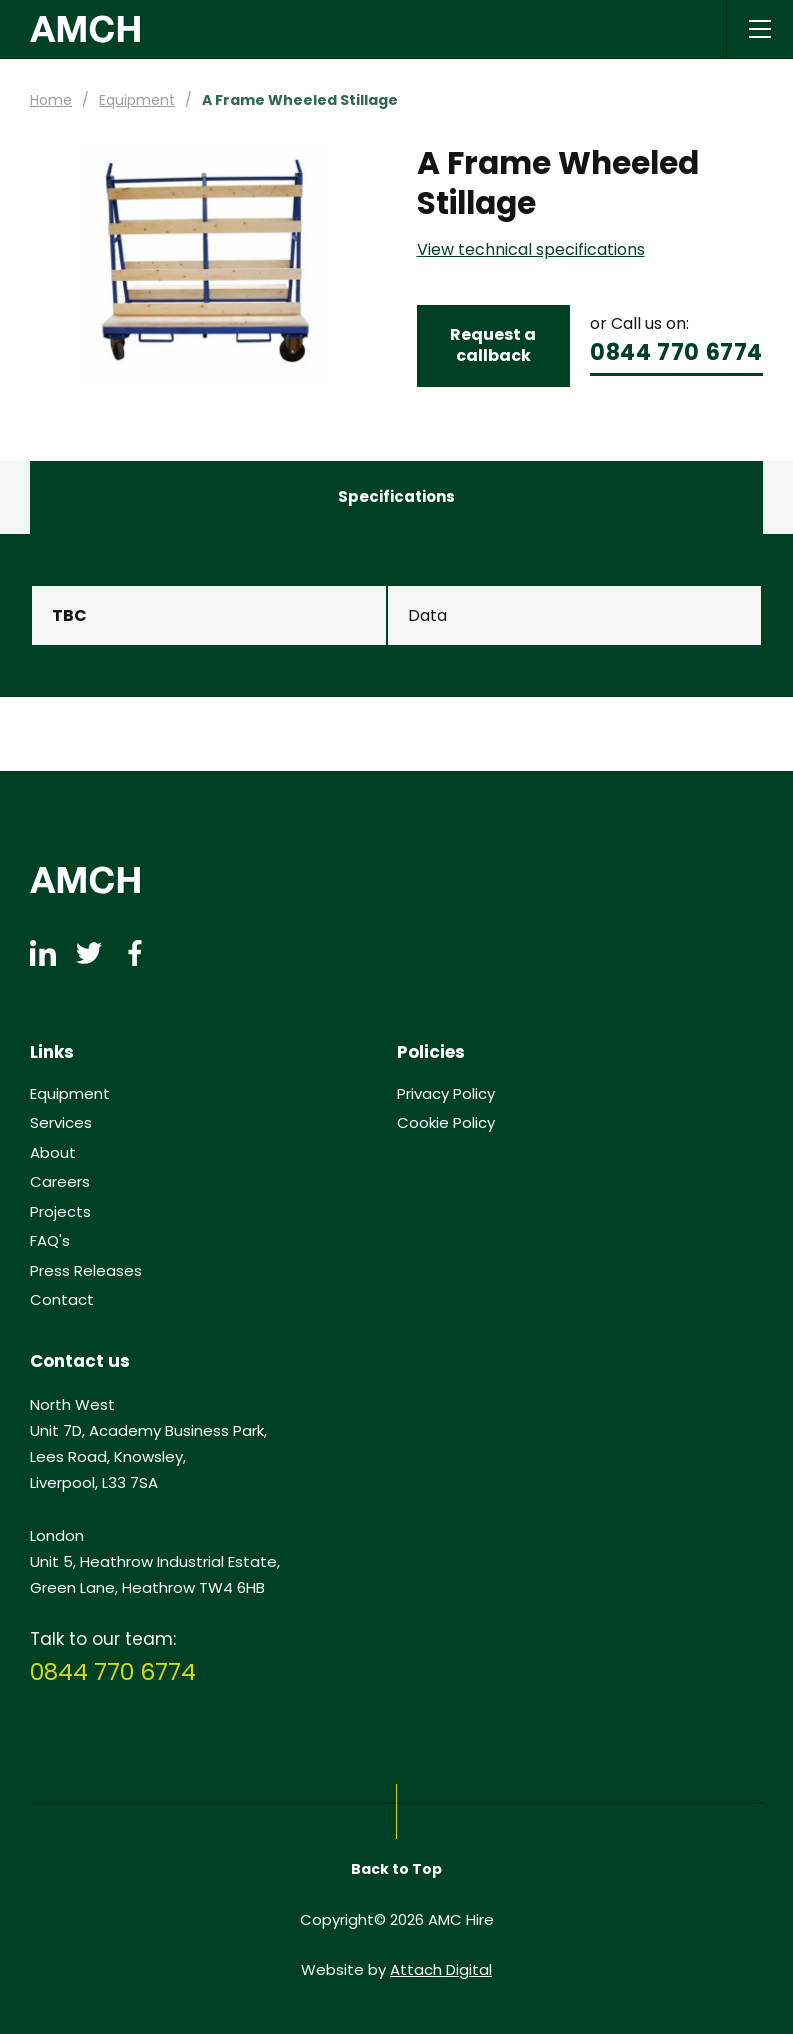 The width and height of the screenshot is (793, 2034). What do you see at coordinates (61, 1123) in the screenshot?
I see `Services` at bounding box center [61, 1123].